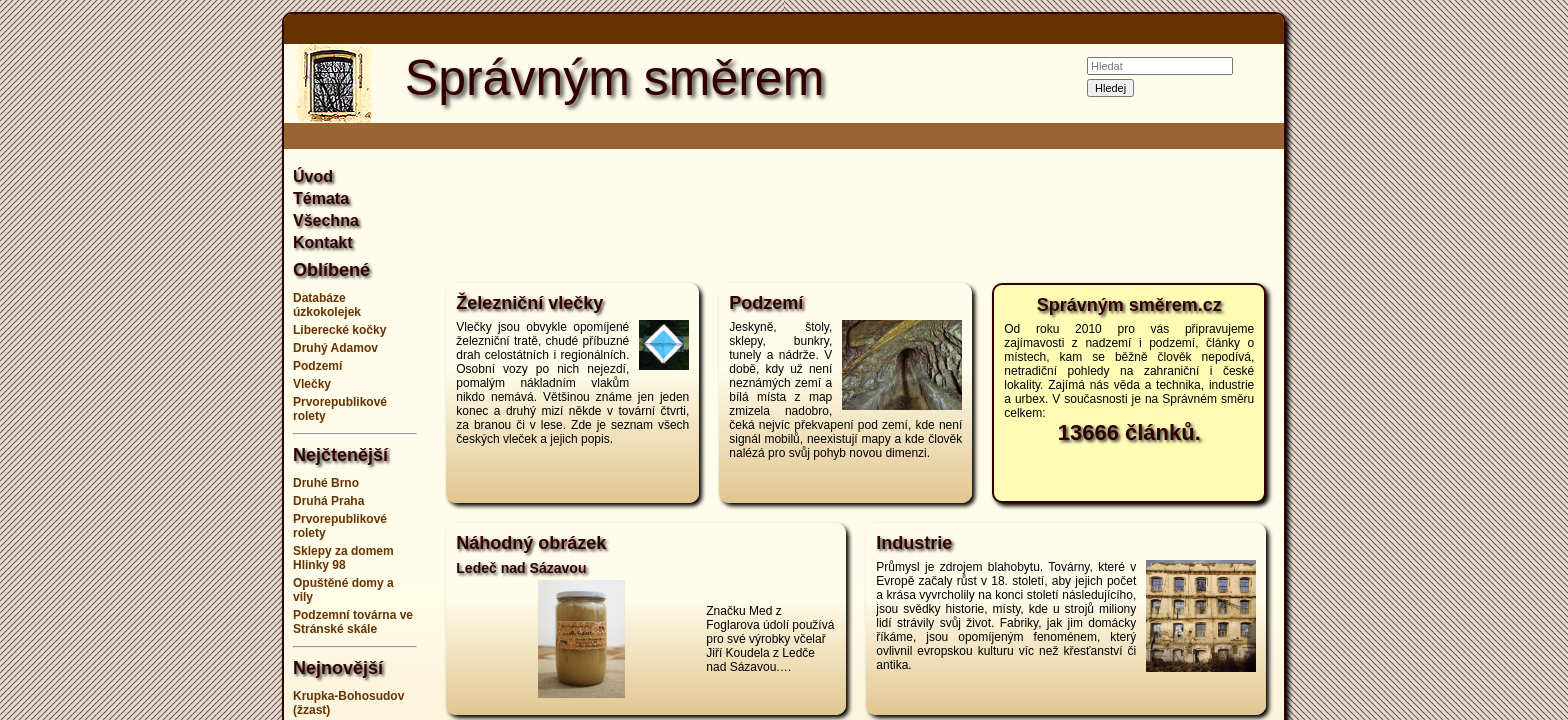  What do you see at coordinates (321, 198) in the screenshot?
I see `Témata` at bounding box center [321, 198].